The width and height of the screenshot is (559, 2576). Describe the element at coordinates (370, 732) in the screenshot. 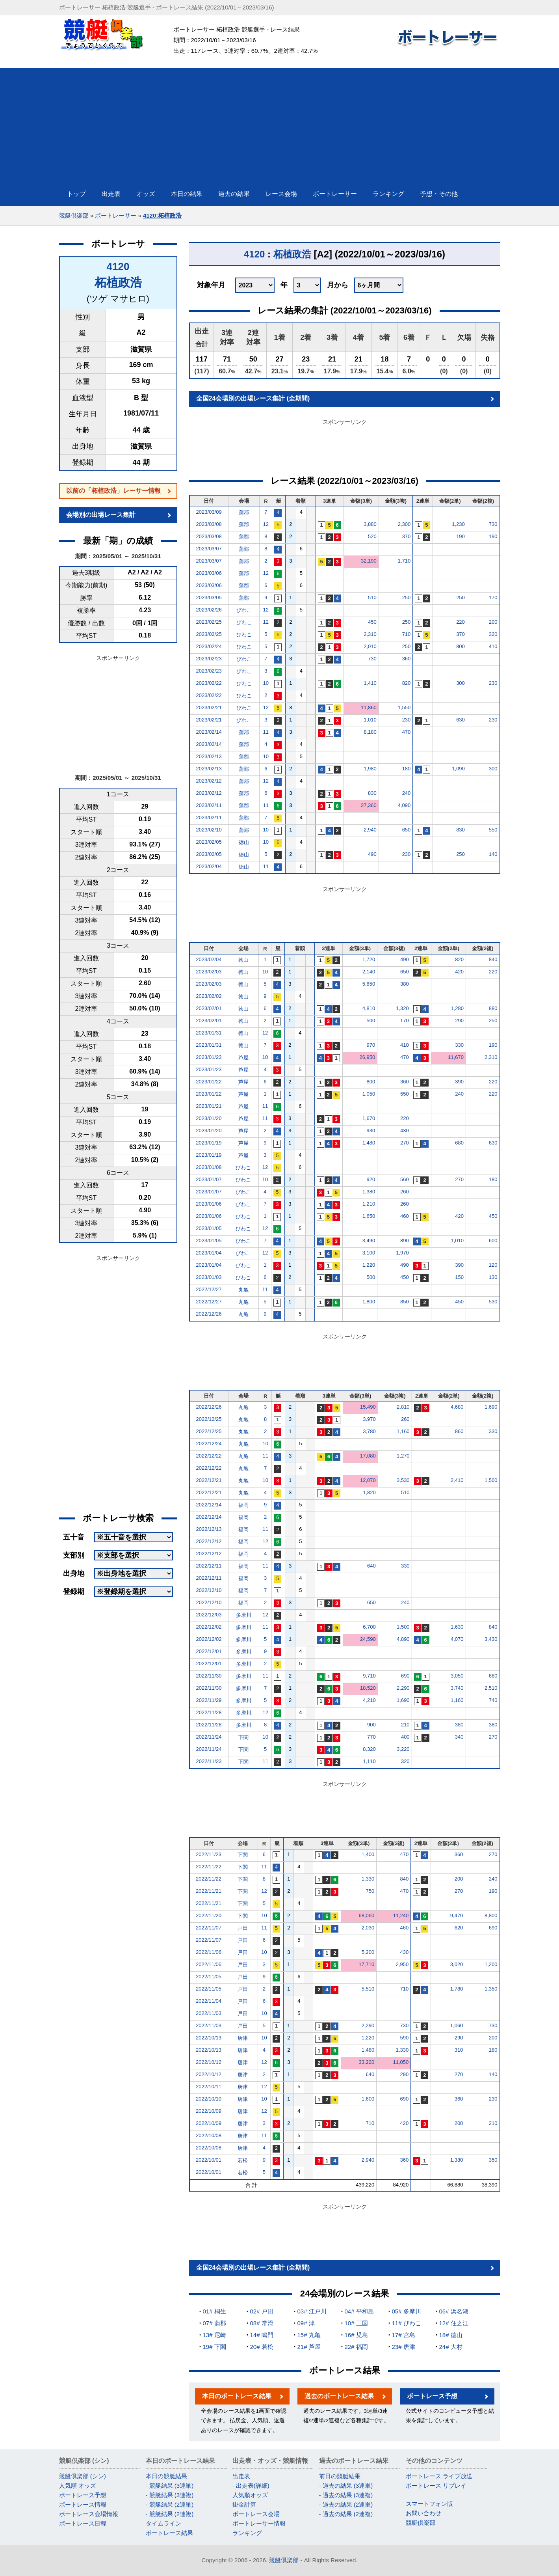

I see `8,180` at that location.